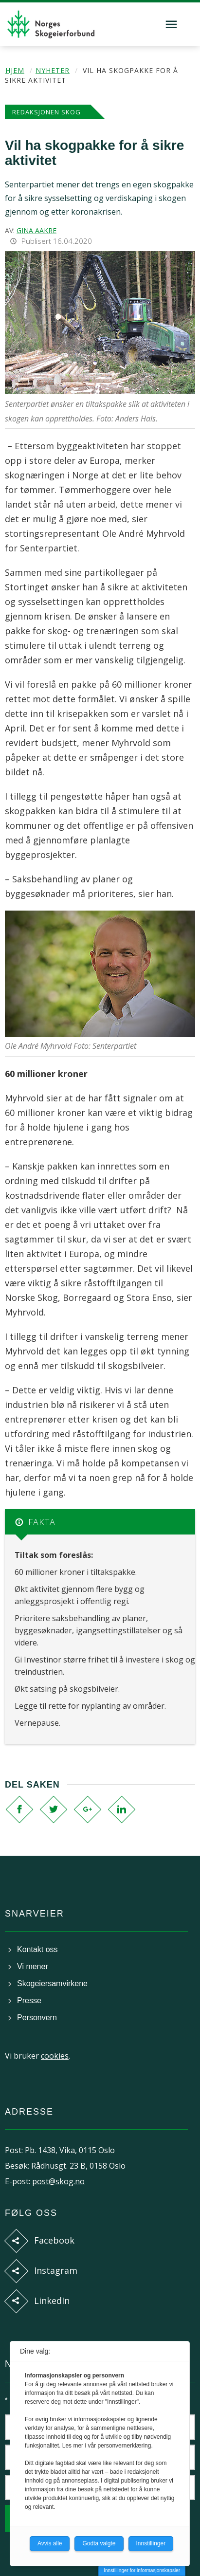  What do you see at coordinates (37, 1949) in the screenshot?
I see `Kontakt oss` at bounding box center [37, 1949].